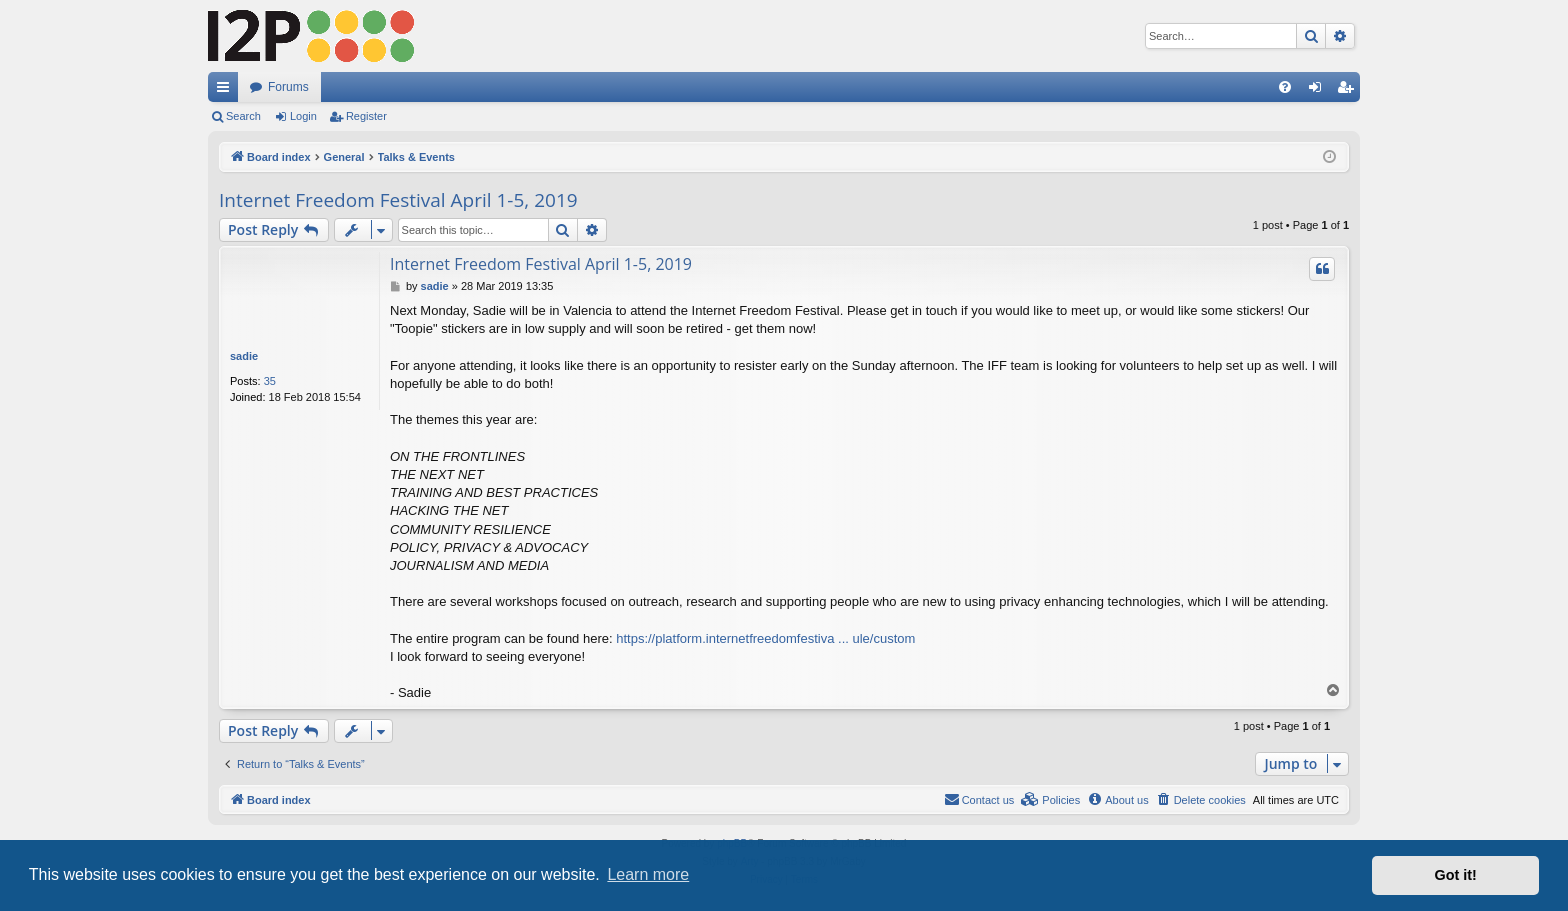  I want to click on Register, so click(366, 116).